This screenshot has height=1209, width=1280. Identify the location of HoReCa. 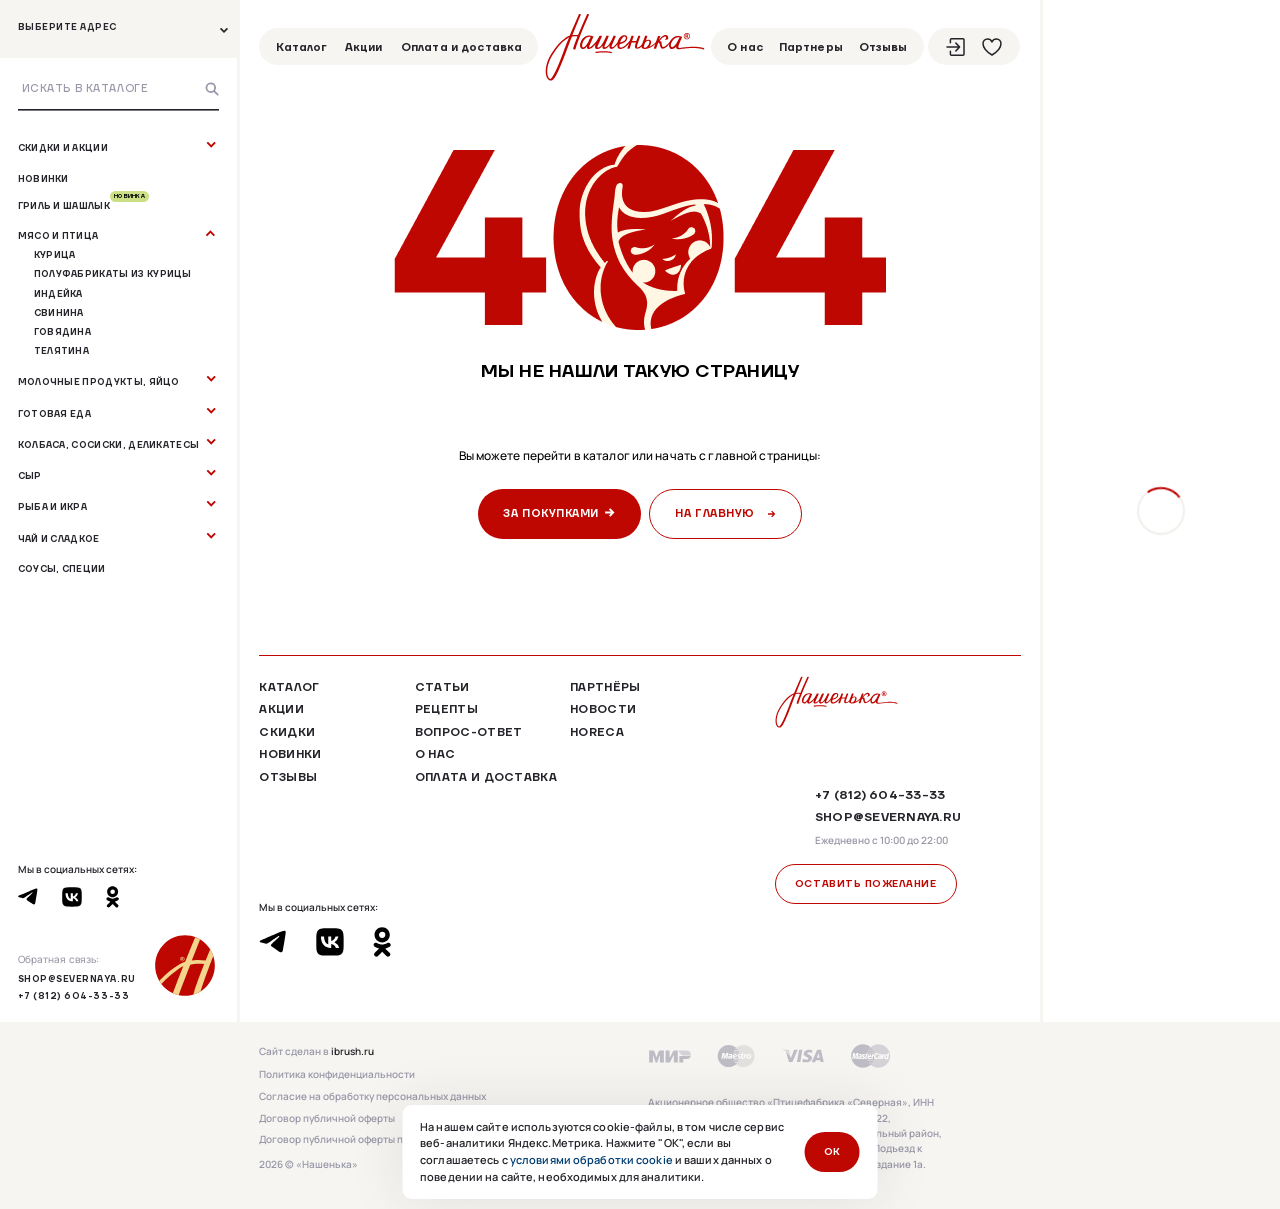
(597, 732).